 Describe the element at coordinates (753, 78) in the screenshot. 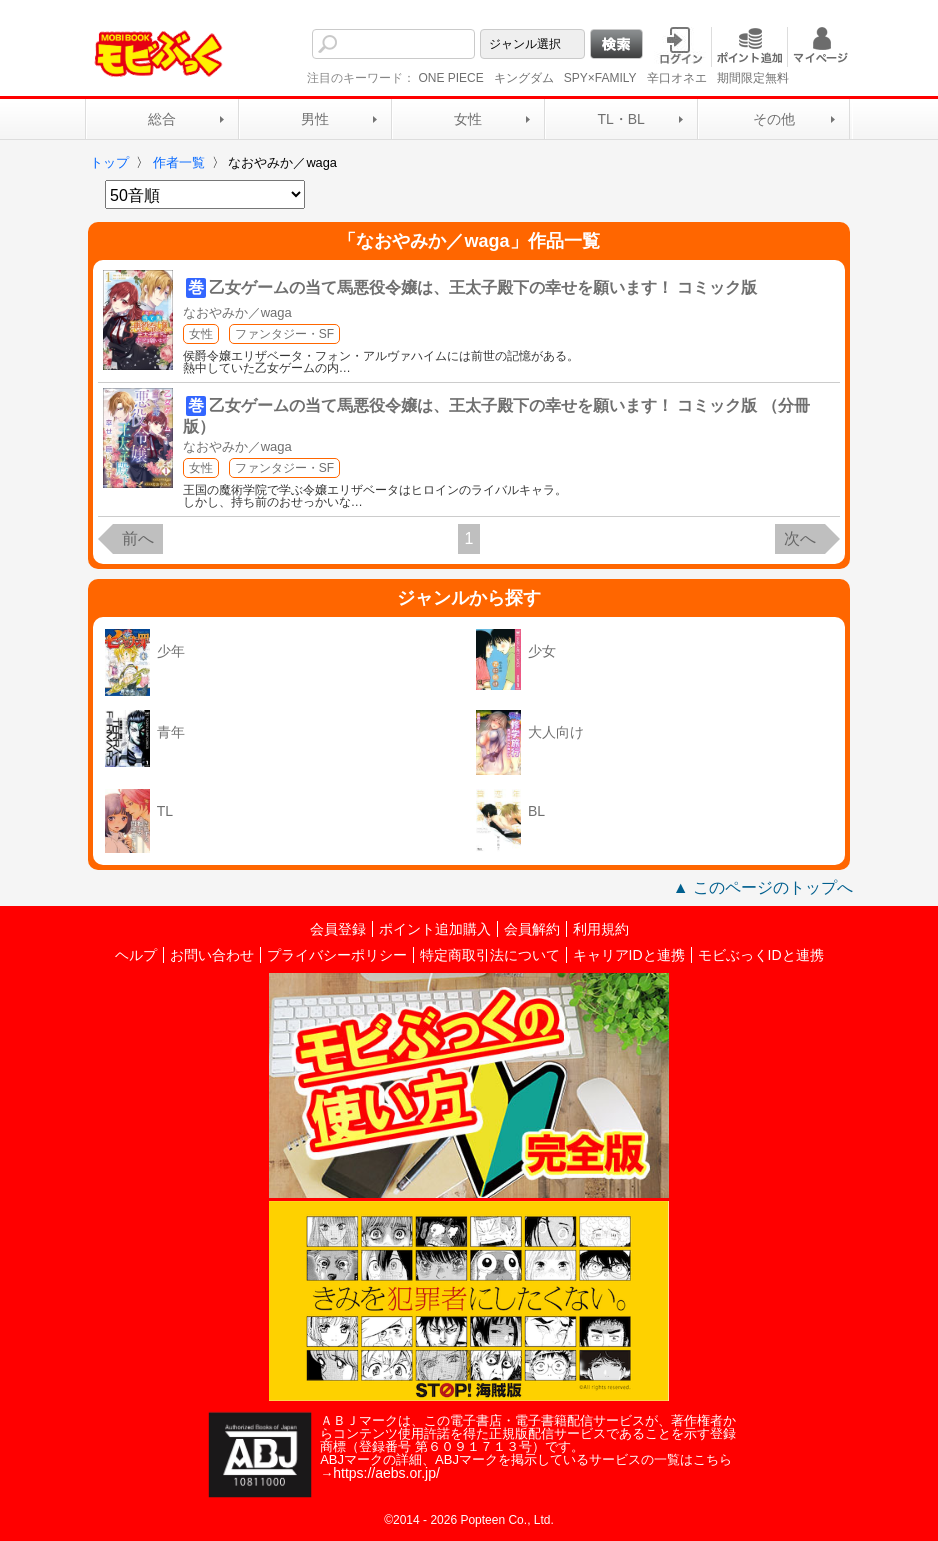

I see `期間限定無料` at that location.